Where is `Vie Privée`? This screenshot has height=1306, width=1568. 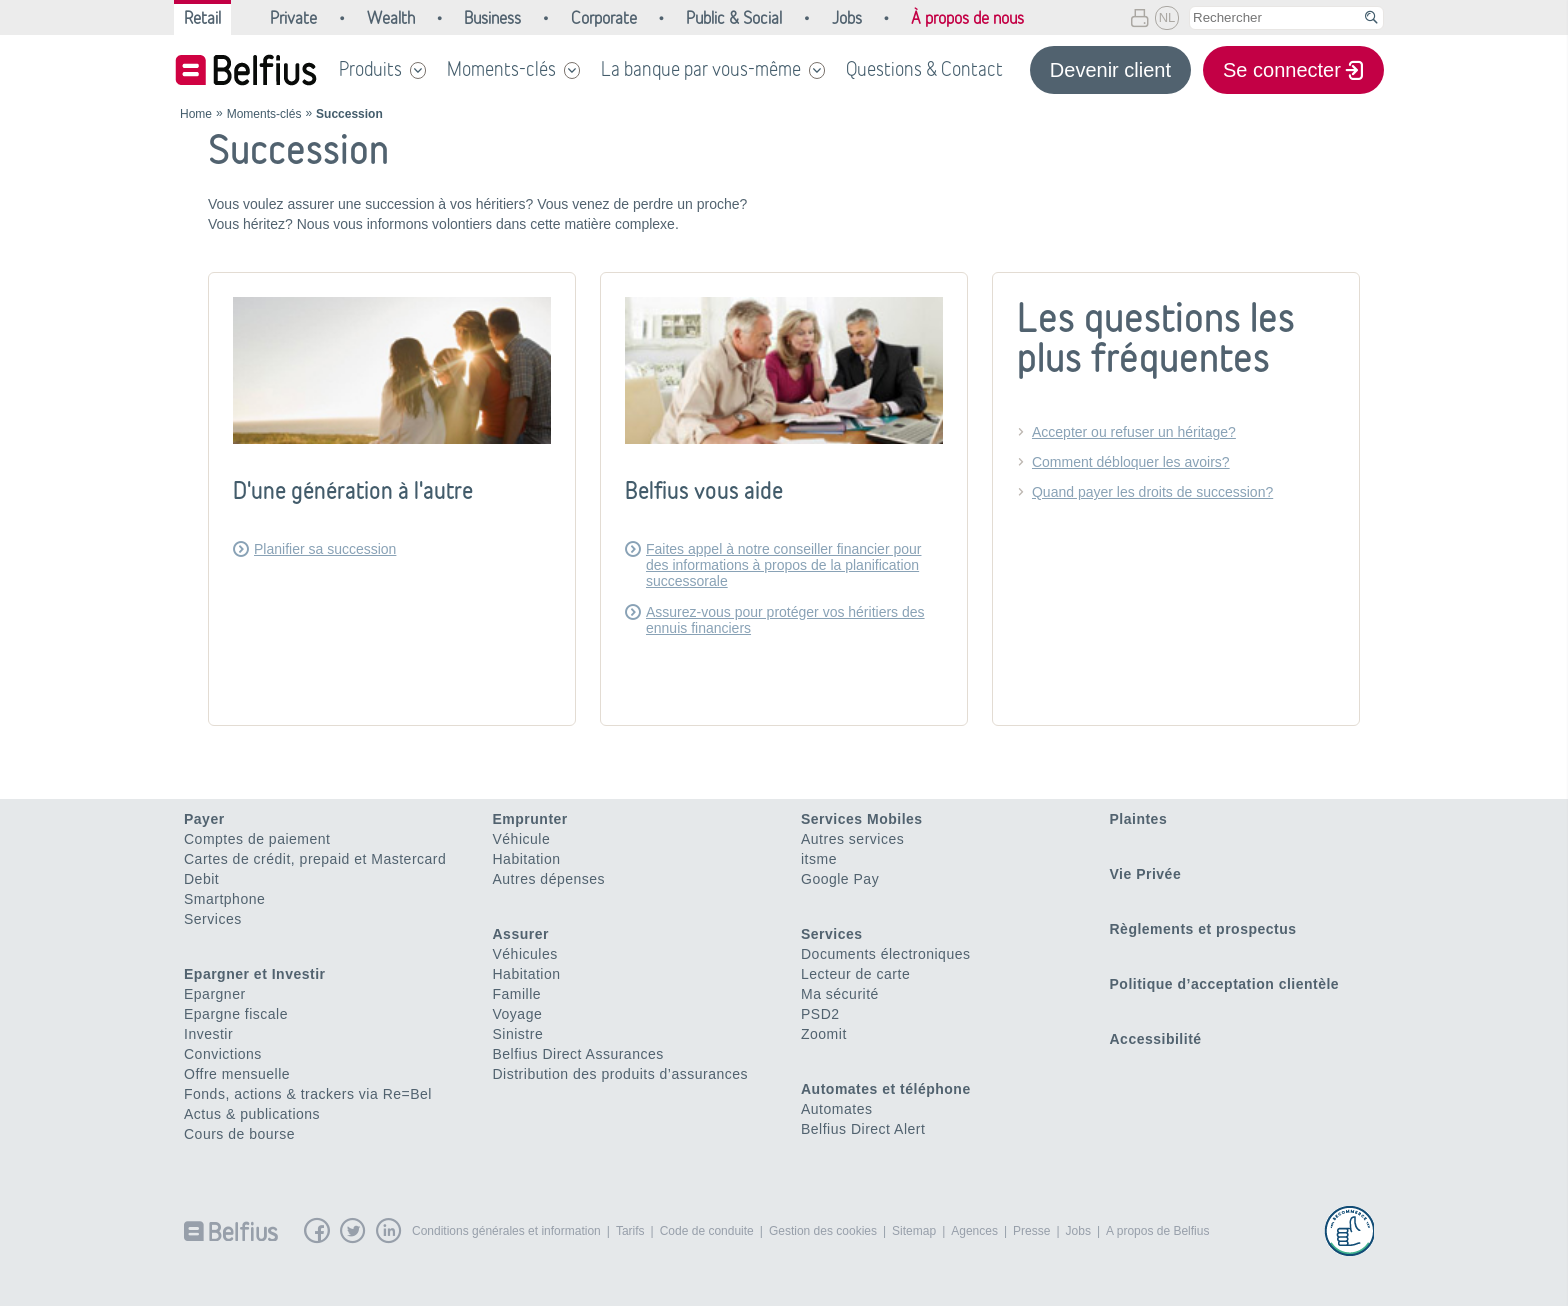 Vie Privée is located at coordinates (1146, 874).